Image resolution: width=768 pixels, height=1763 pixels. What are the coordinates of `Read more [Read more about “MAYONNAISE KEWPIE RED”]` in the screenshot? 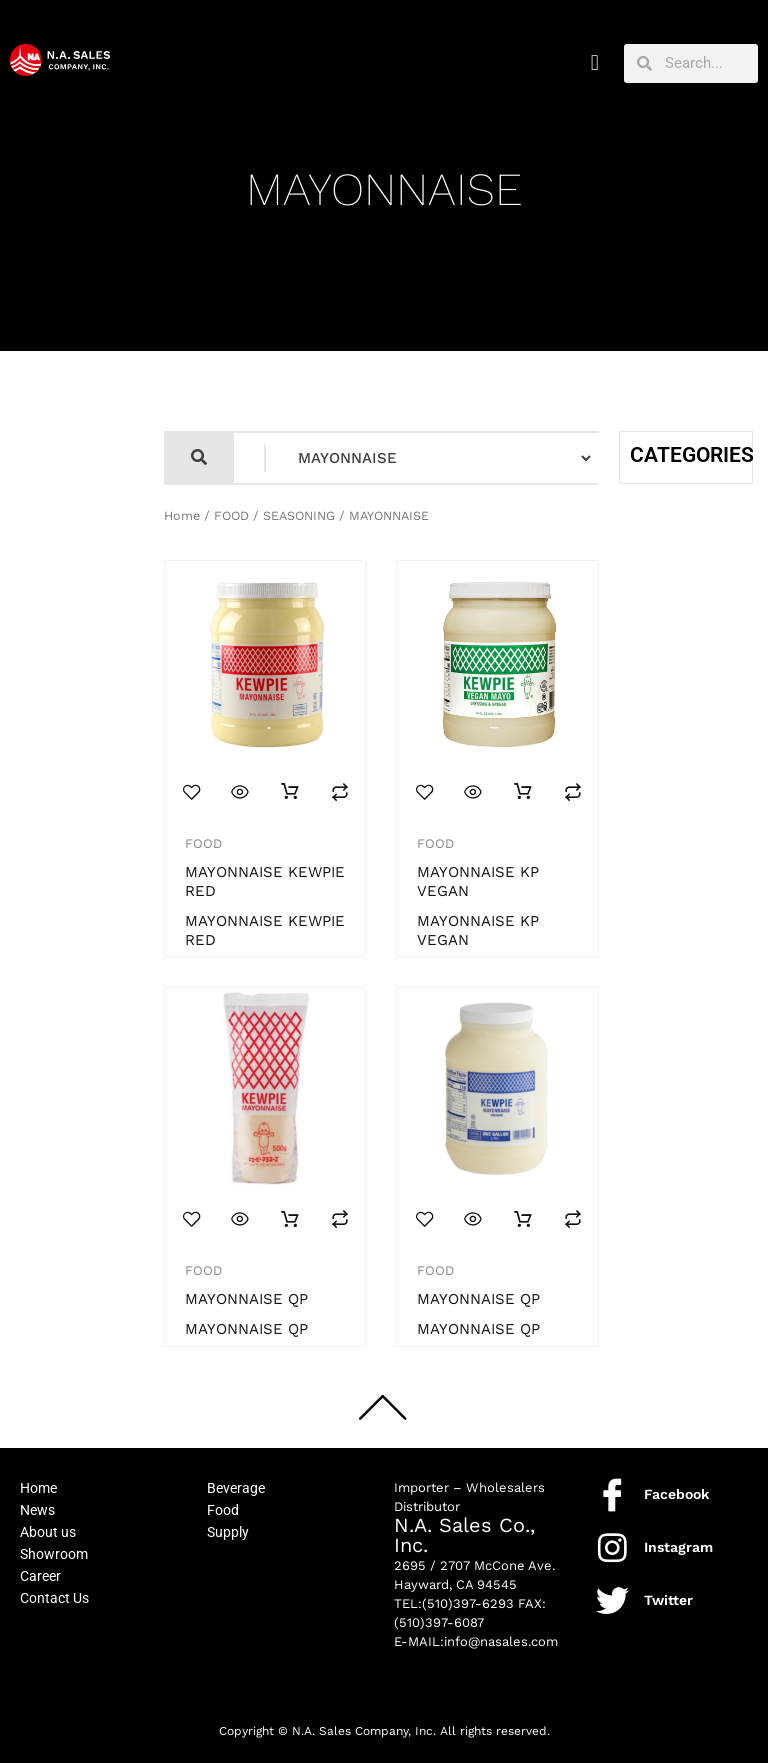 It's located at (290, 792).